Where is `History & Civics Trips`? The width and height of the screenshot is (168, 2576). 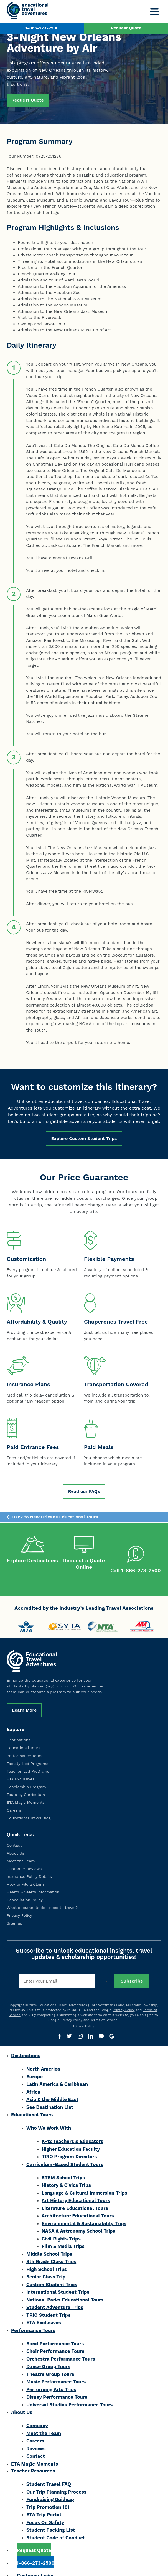 History & Civics Trips is located at coordinates (66, 2173).